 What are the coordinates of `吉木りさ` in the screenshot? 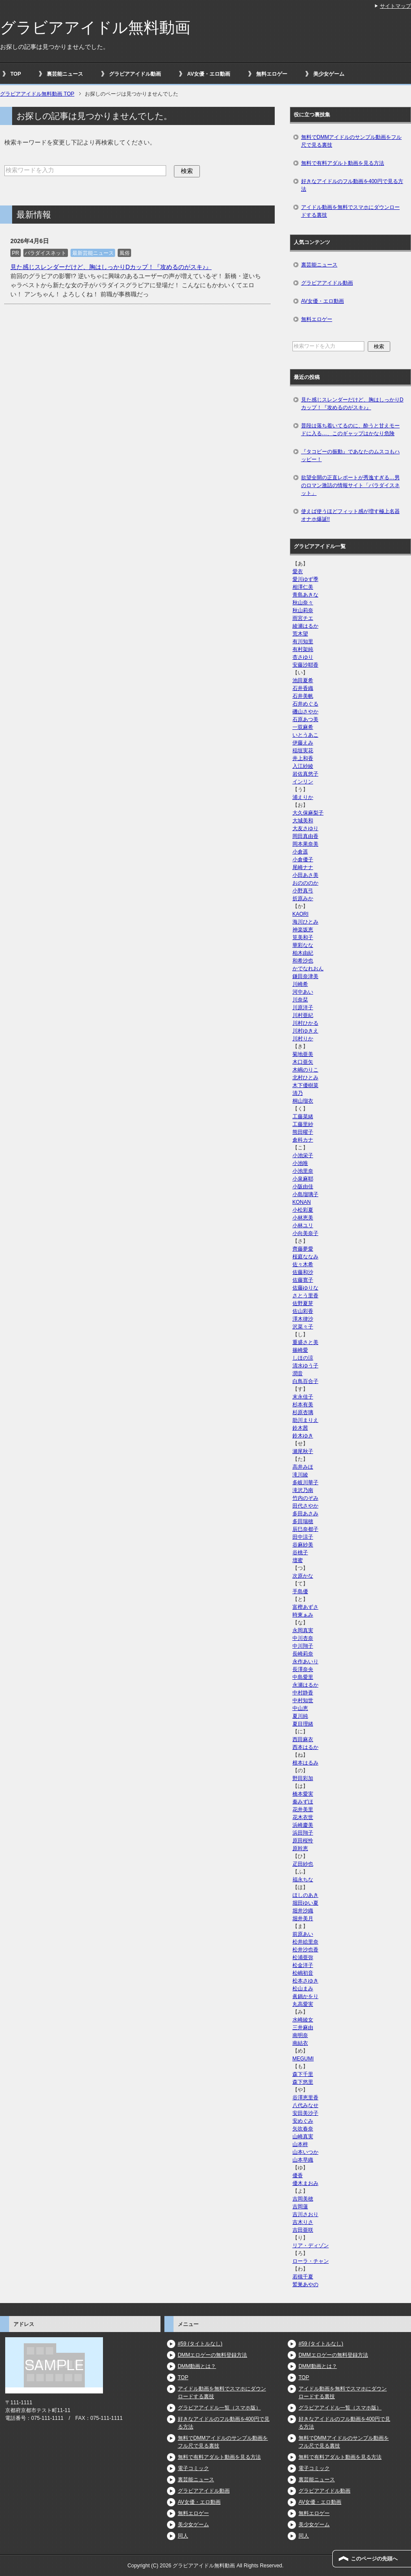 It's located at (302, 2222).